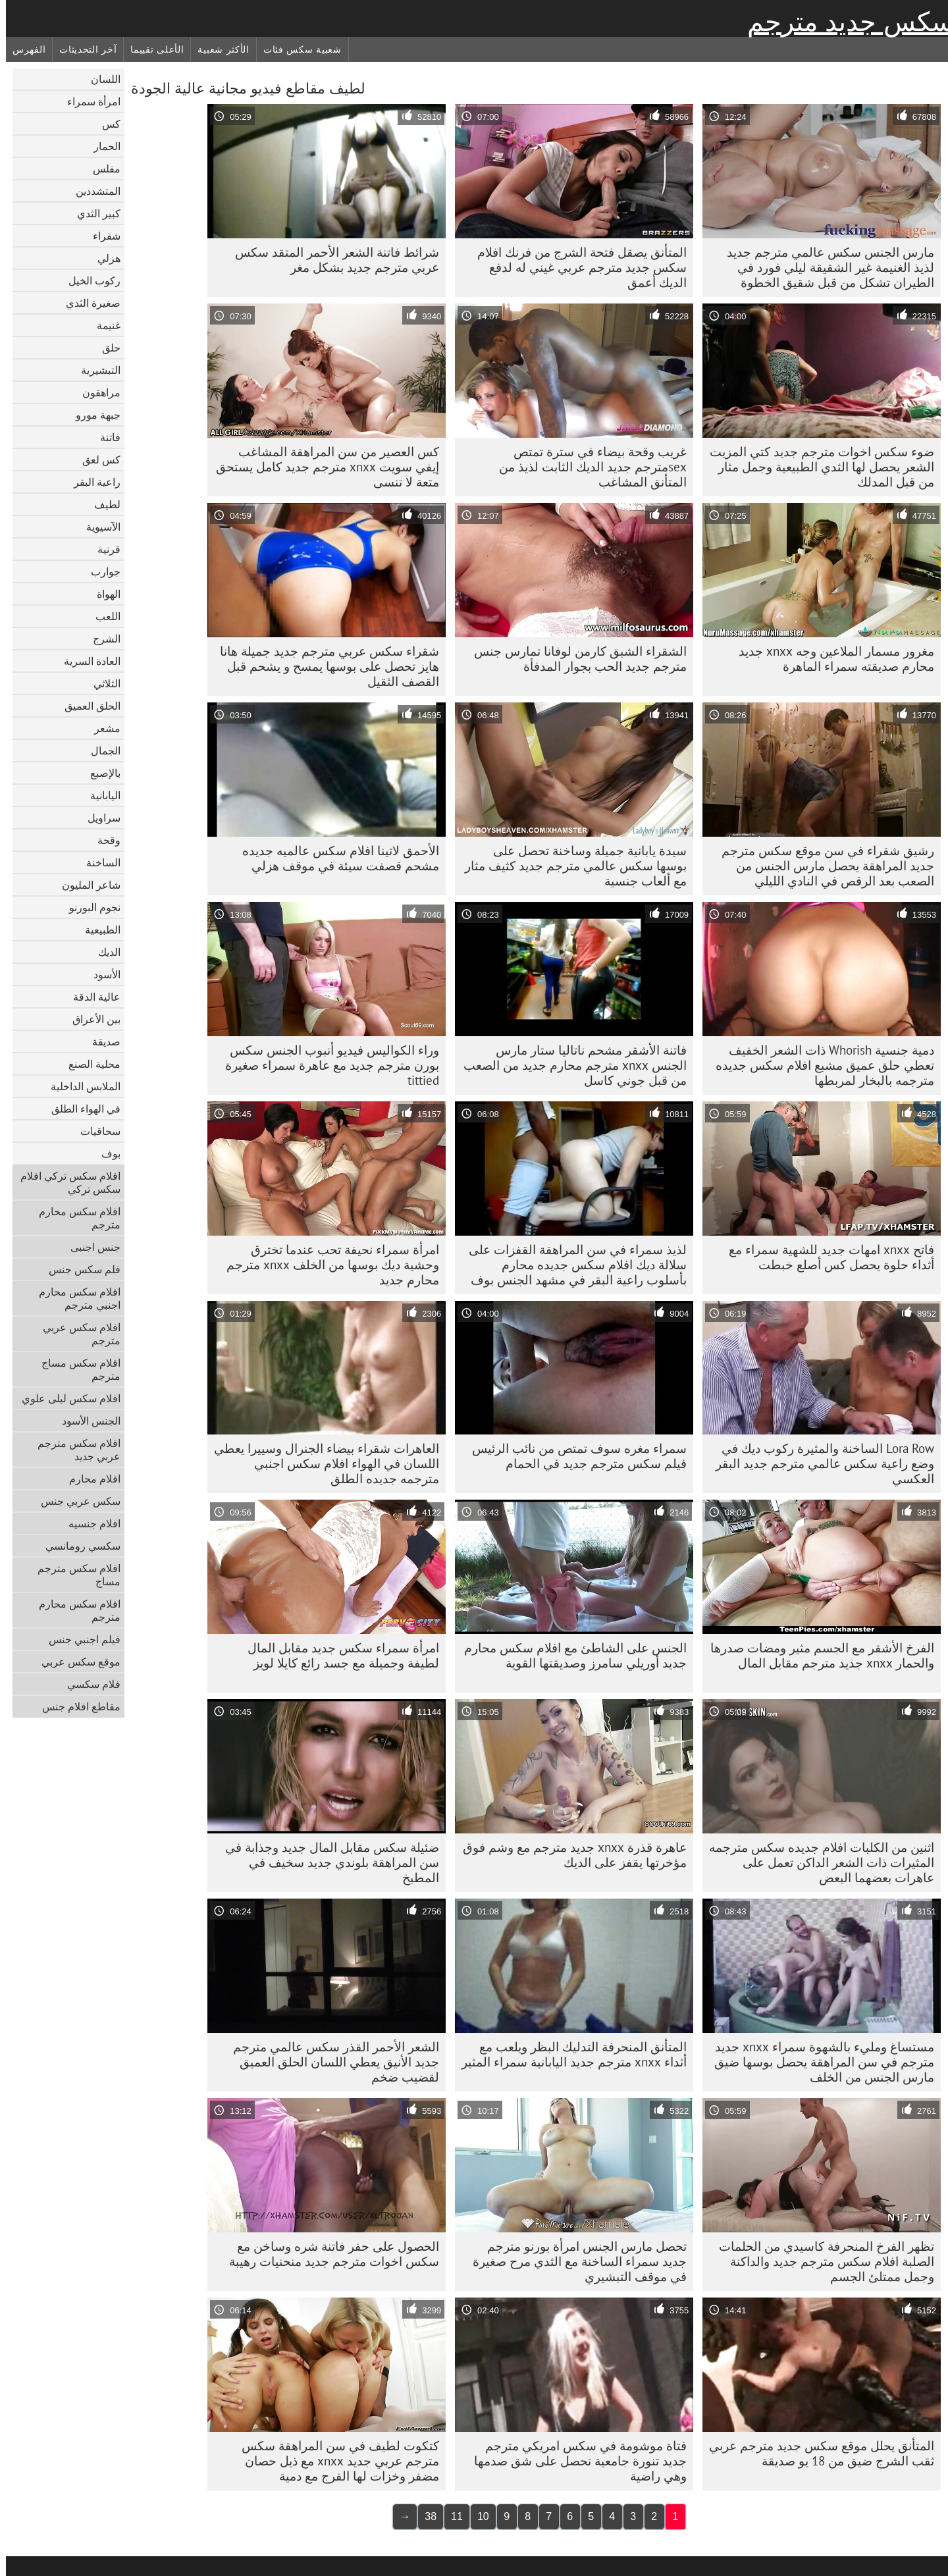 This screenshot has width=948, height=2576. What do you see at coordinates (89, 907) in the screenshot?
I see `نجوم البورنو` at bounding box center [89, 907].